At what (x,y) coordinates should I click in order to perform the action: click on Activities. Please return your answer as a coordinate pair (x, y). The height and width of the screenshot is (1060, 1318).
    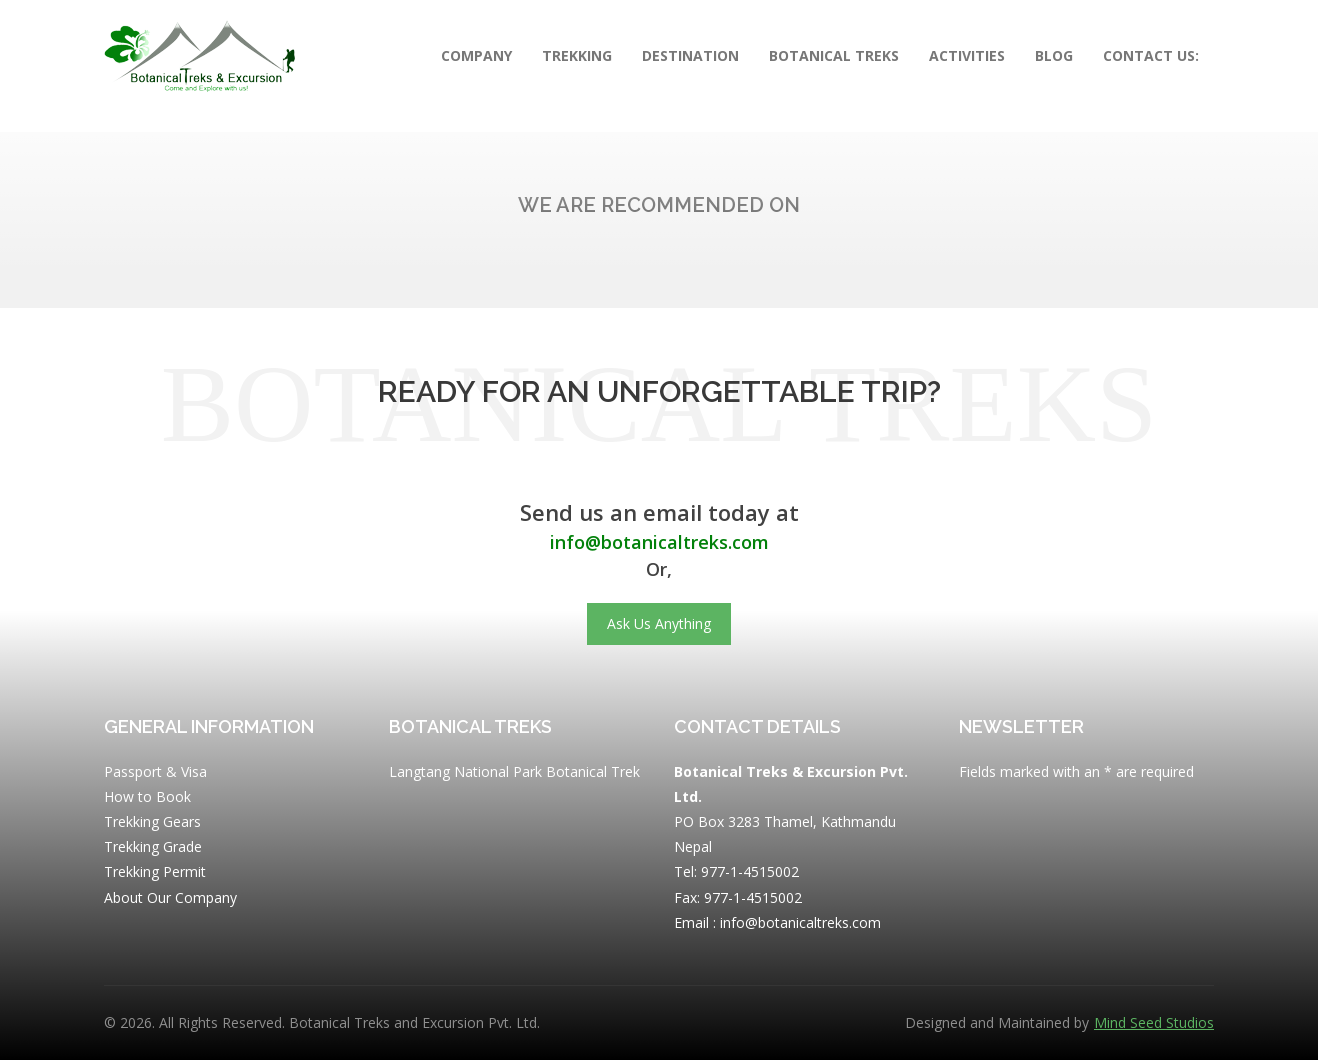
    Looking at the image, I should click on (967, 55).